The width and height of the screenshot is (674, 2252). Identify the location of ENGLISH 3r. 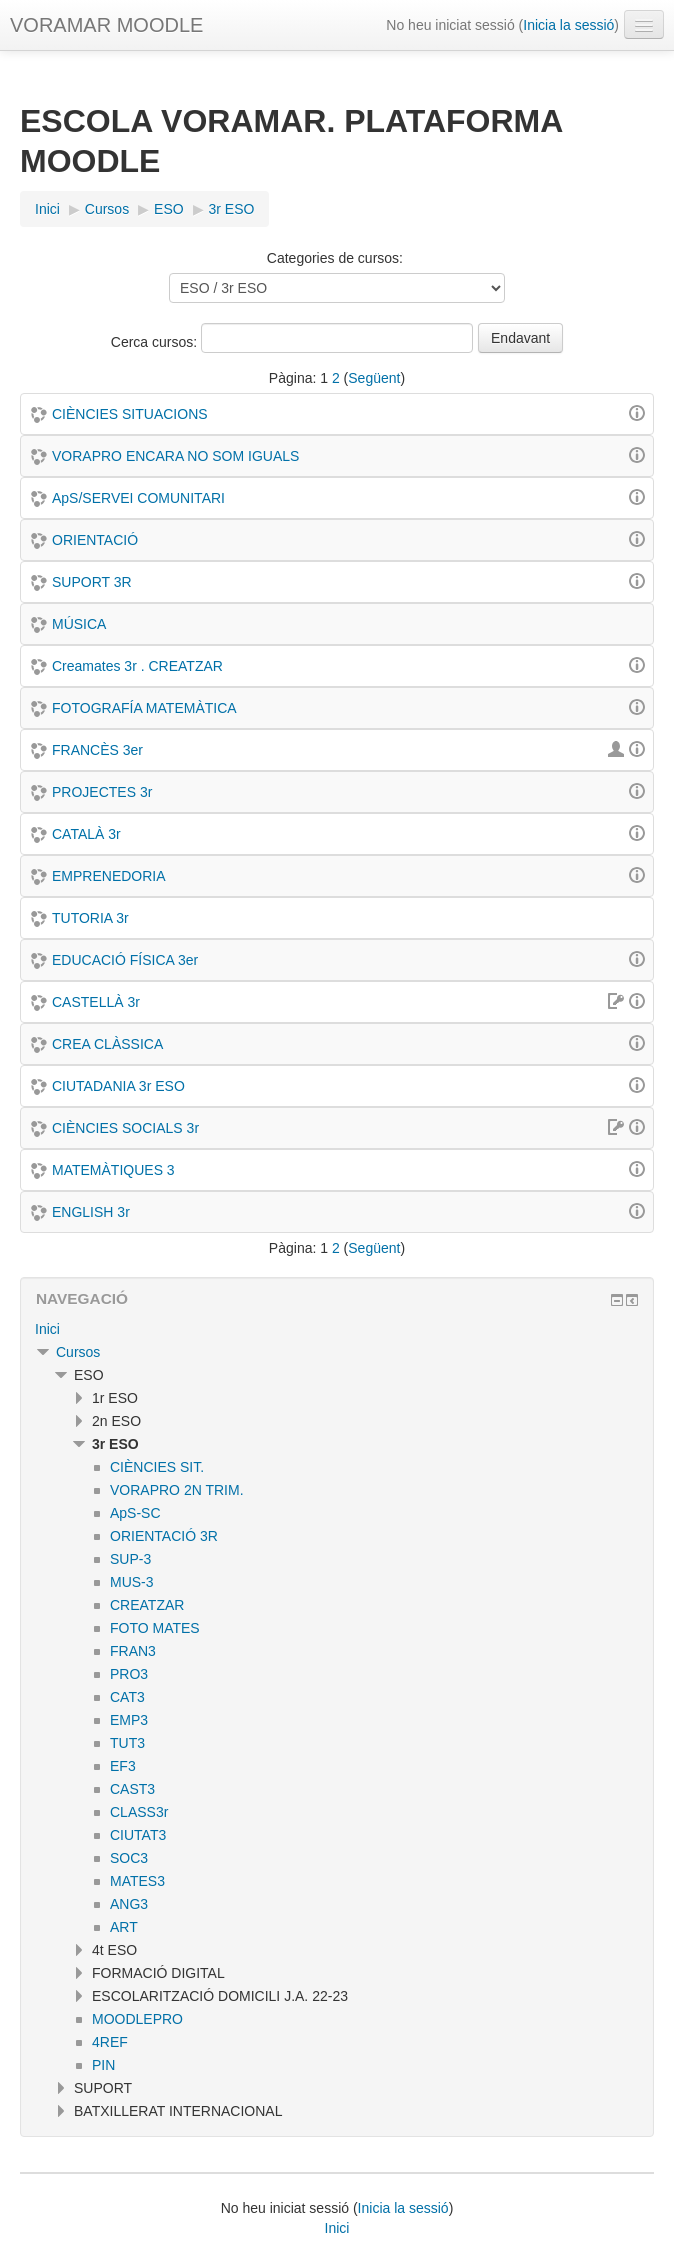
(91, 1212).